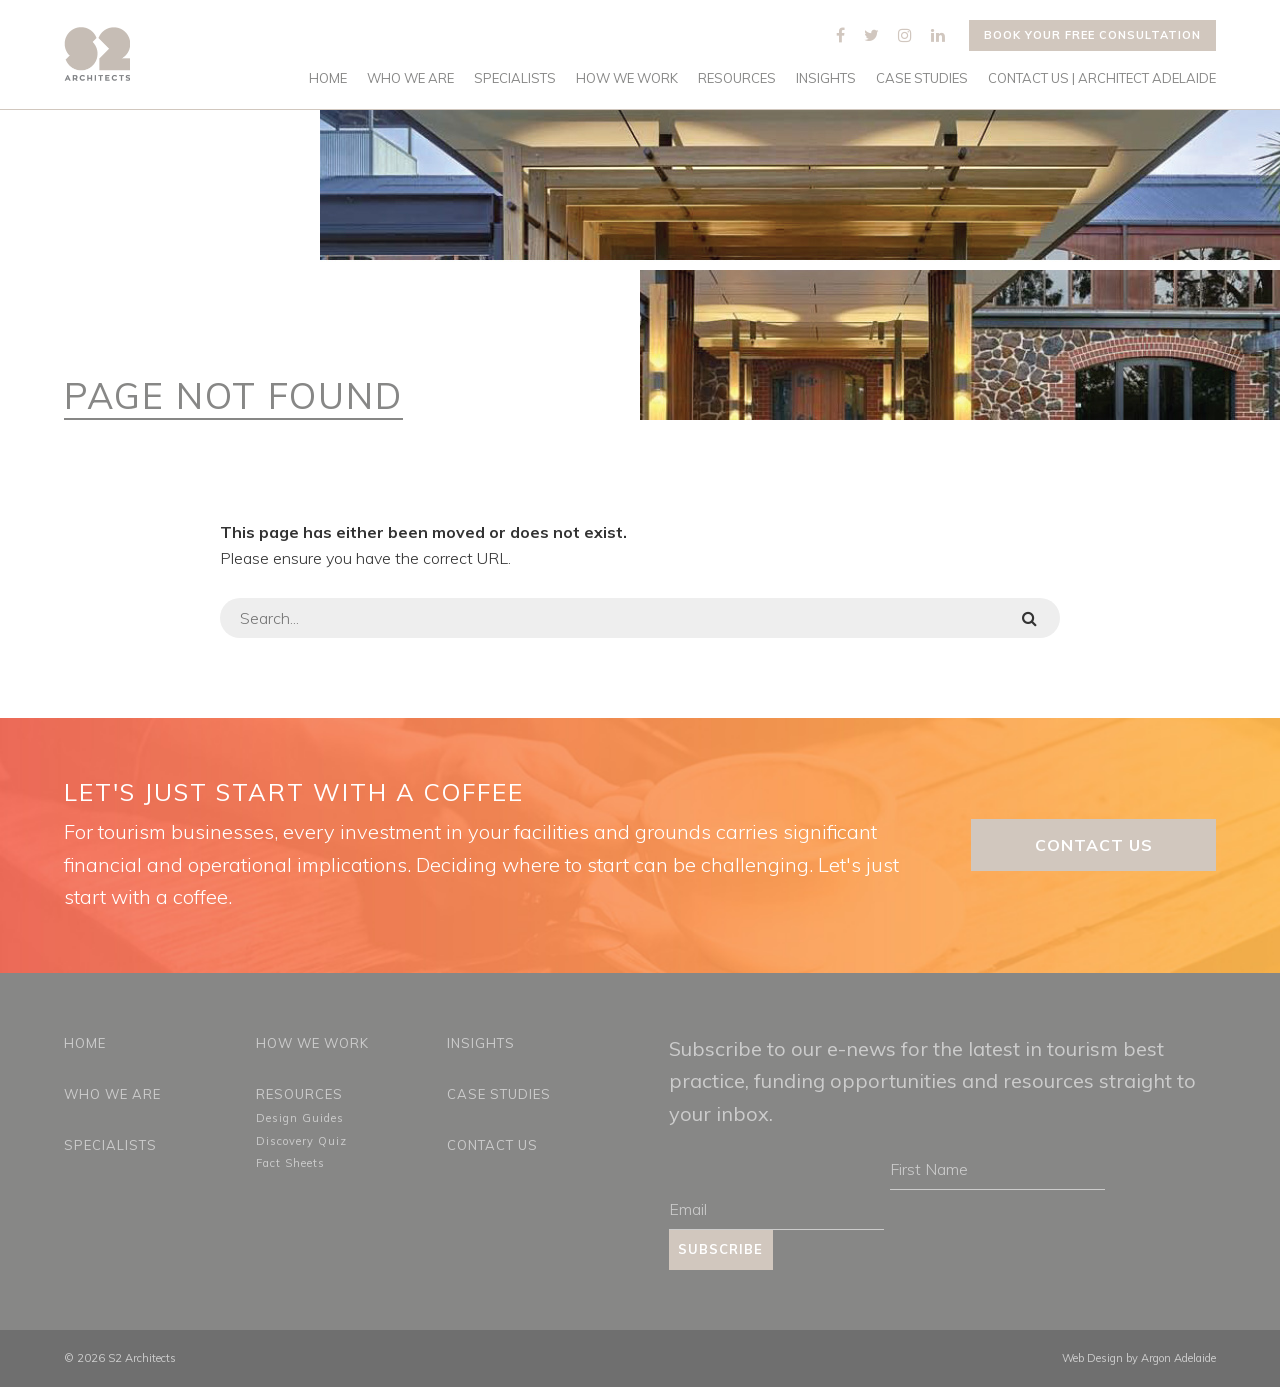  I want to click on Who We Are, so click(410, 78).